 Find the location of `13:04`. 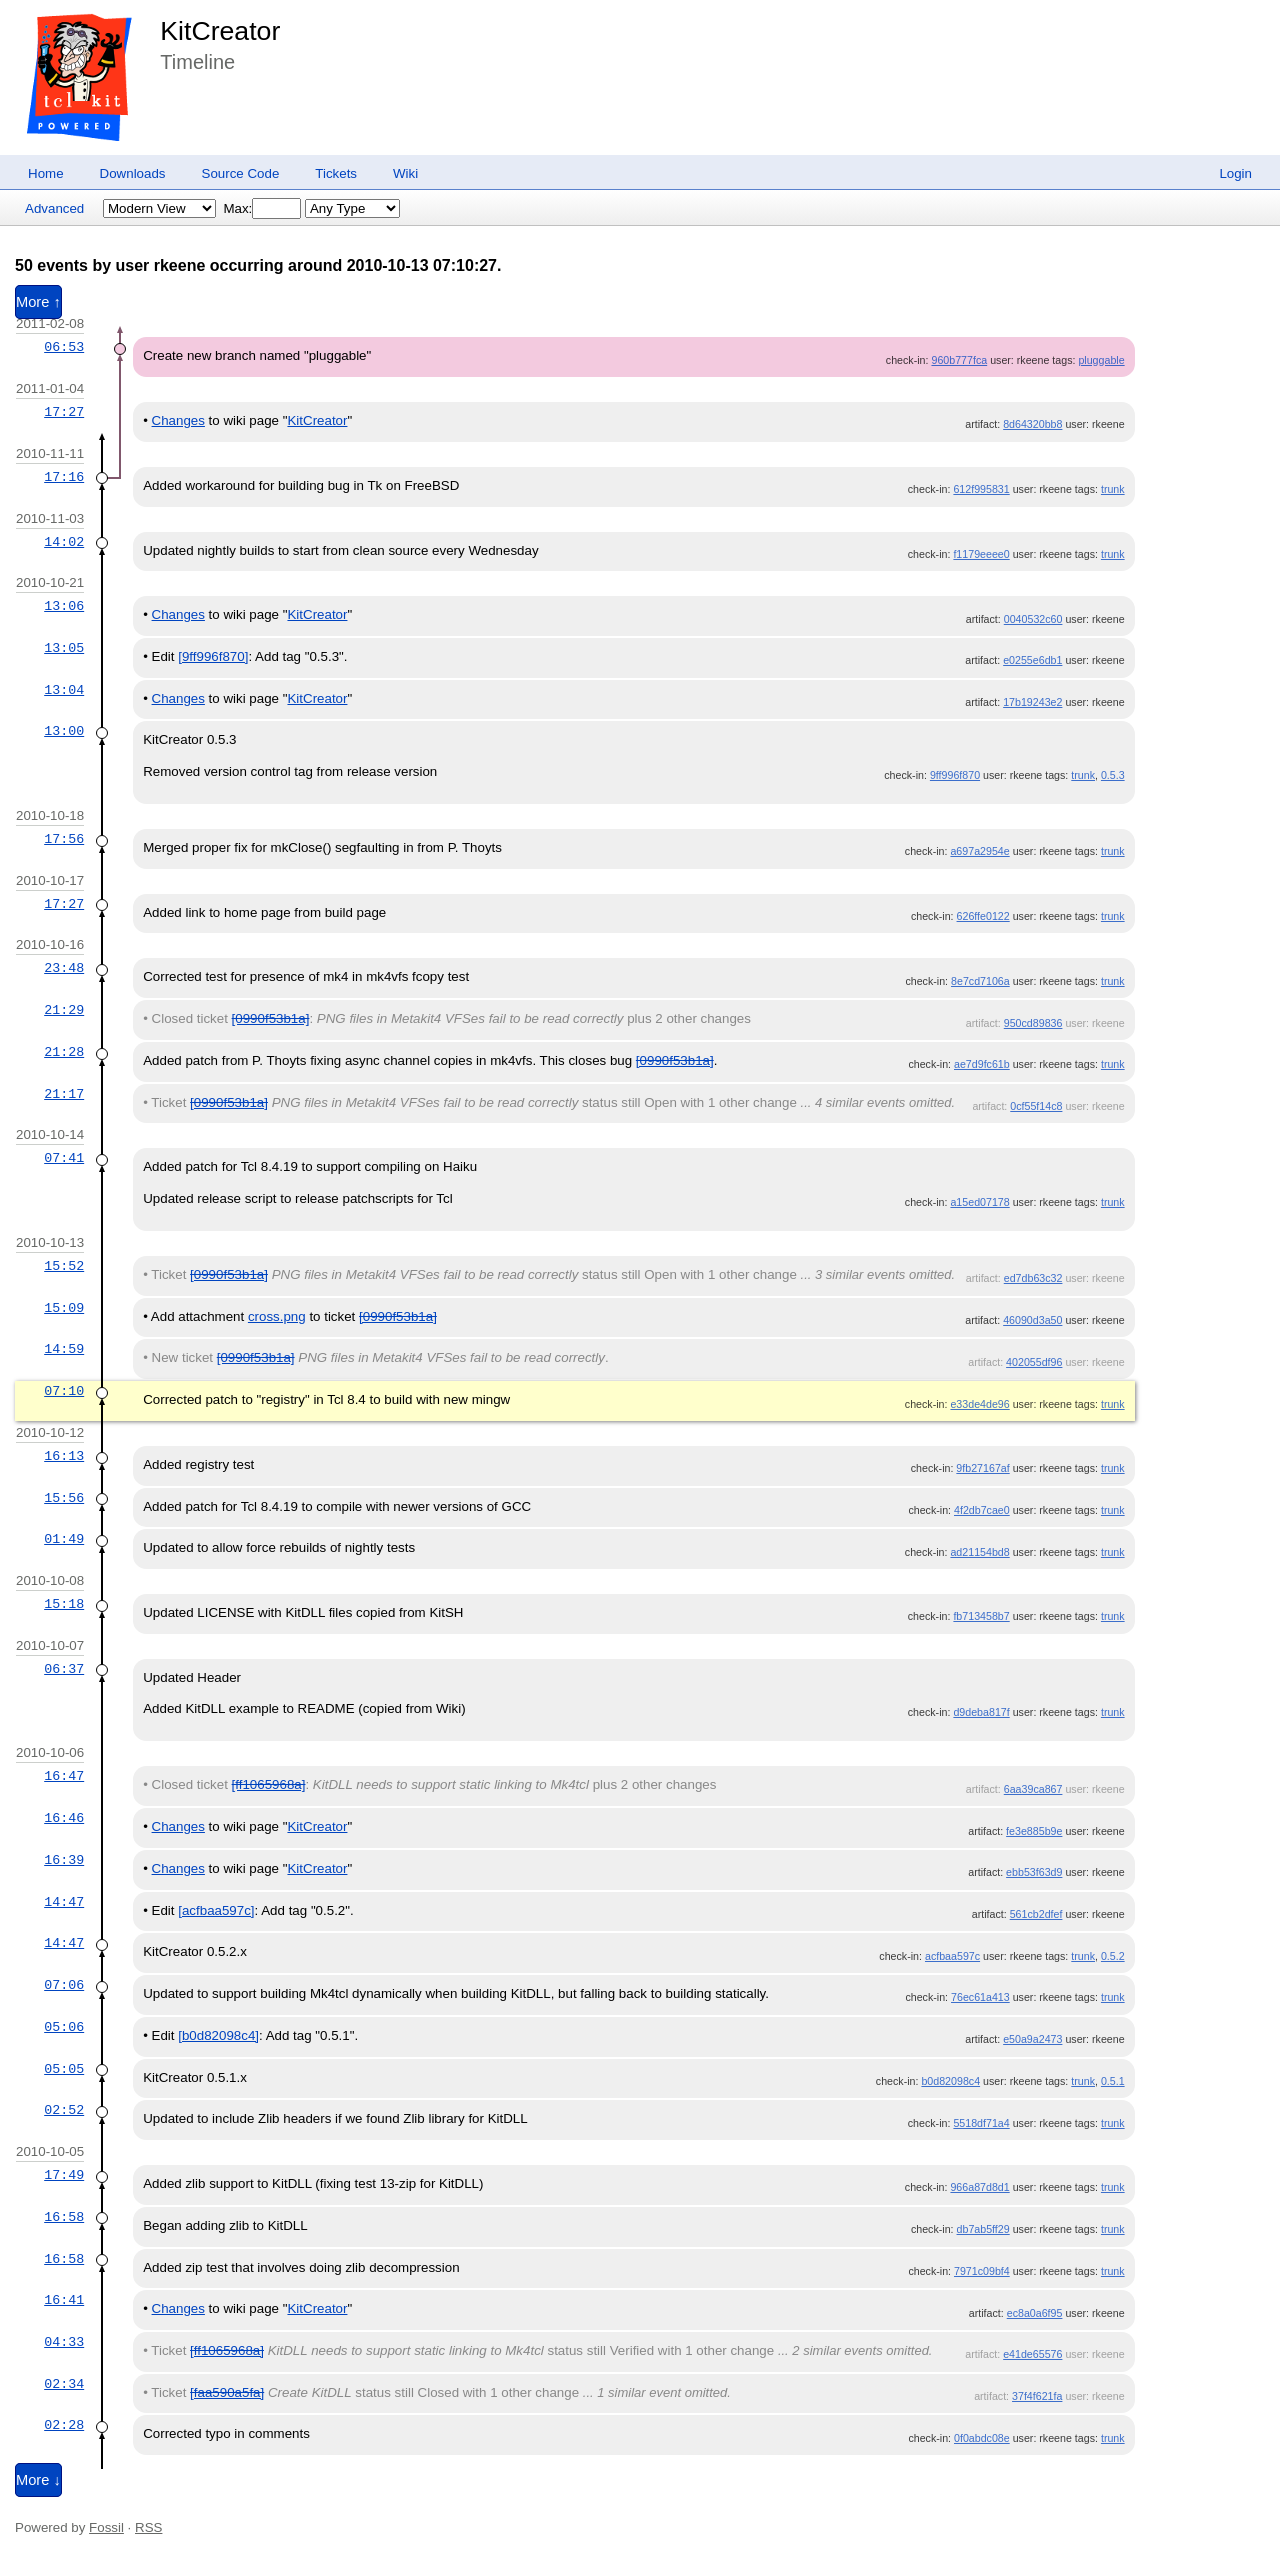

13:04 is located at coordinates (64, 690).